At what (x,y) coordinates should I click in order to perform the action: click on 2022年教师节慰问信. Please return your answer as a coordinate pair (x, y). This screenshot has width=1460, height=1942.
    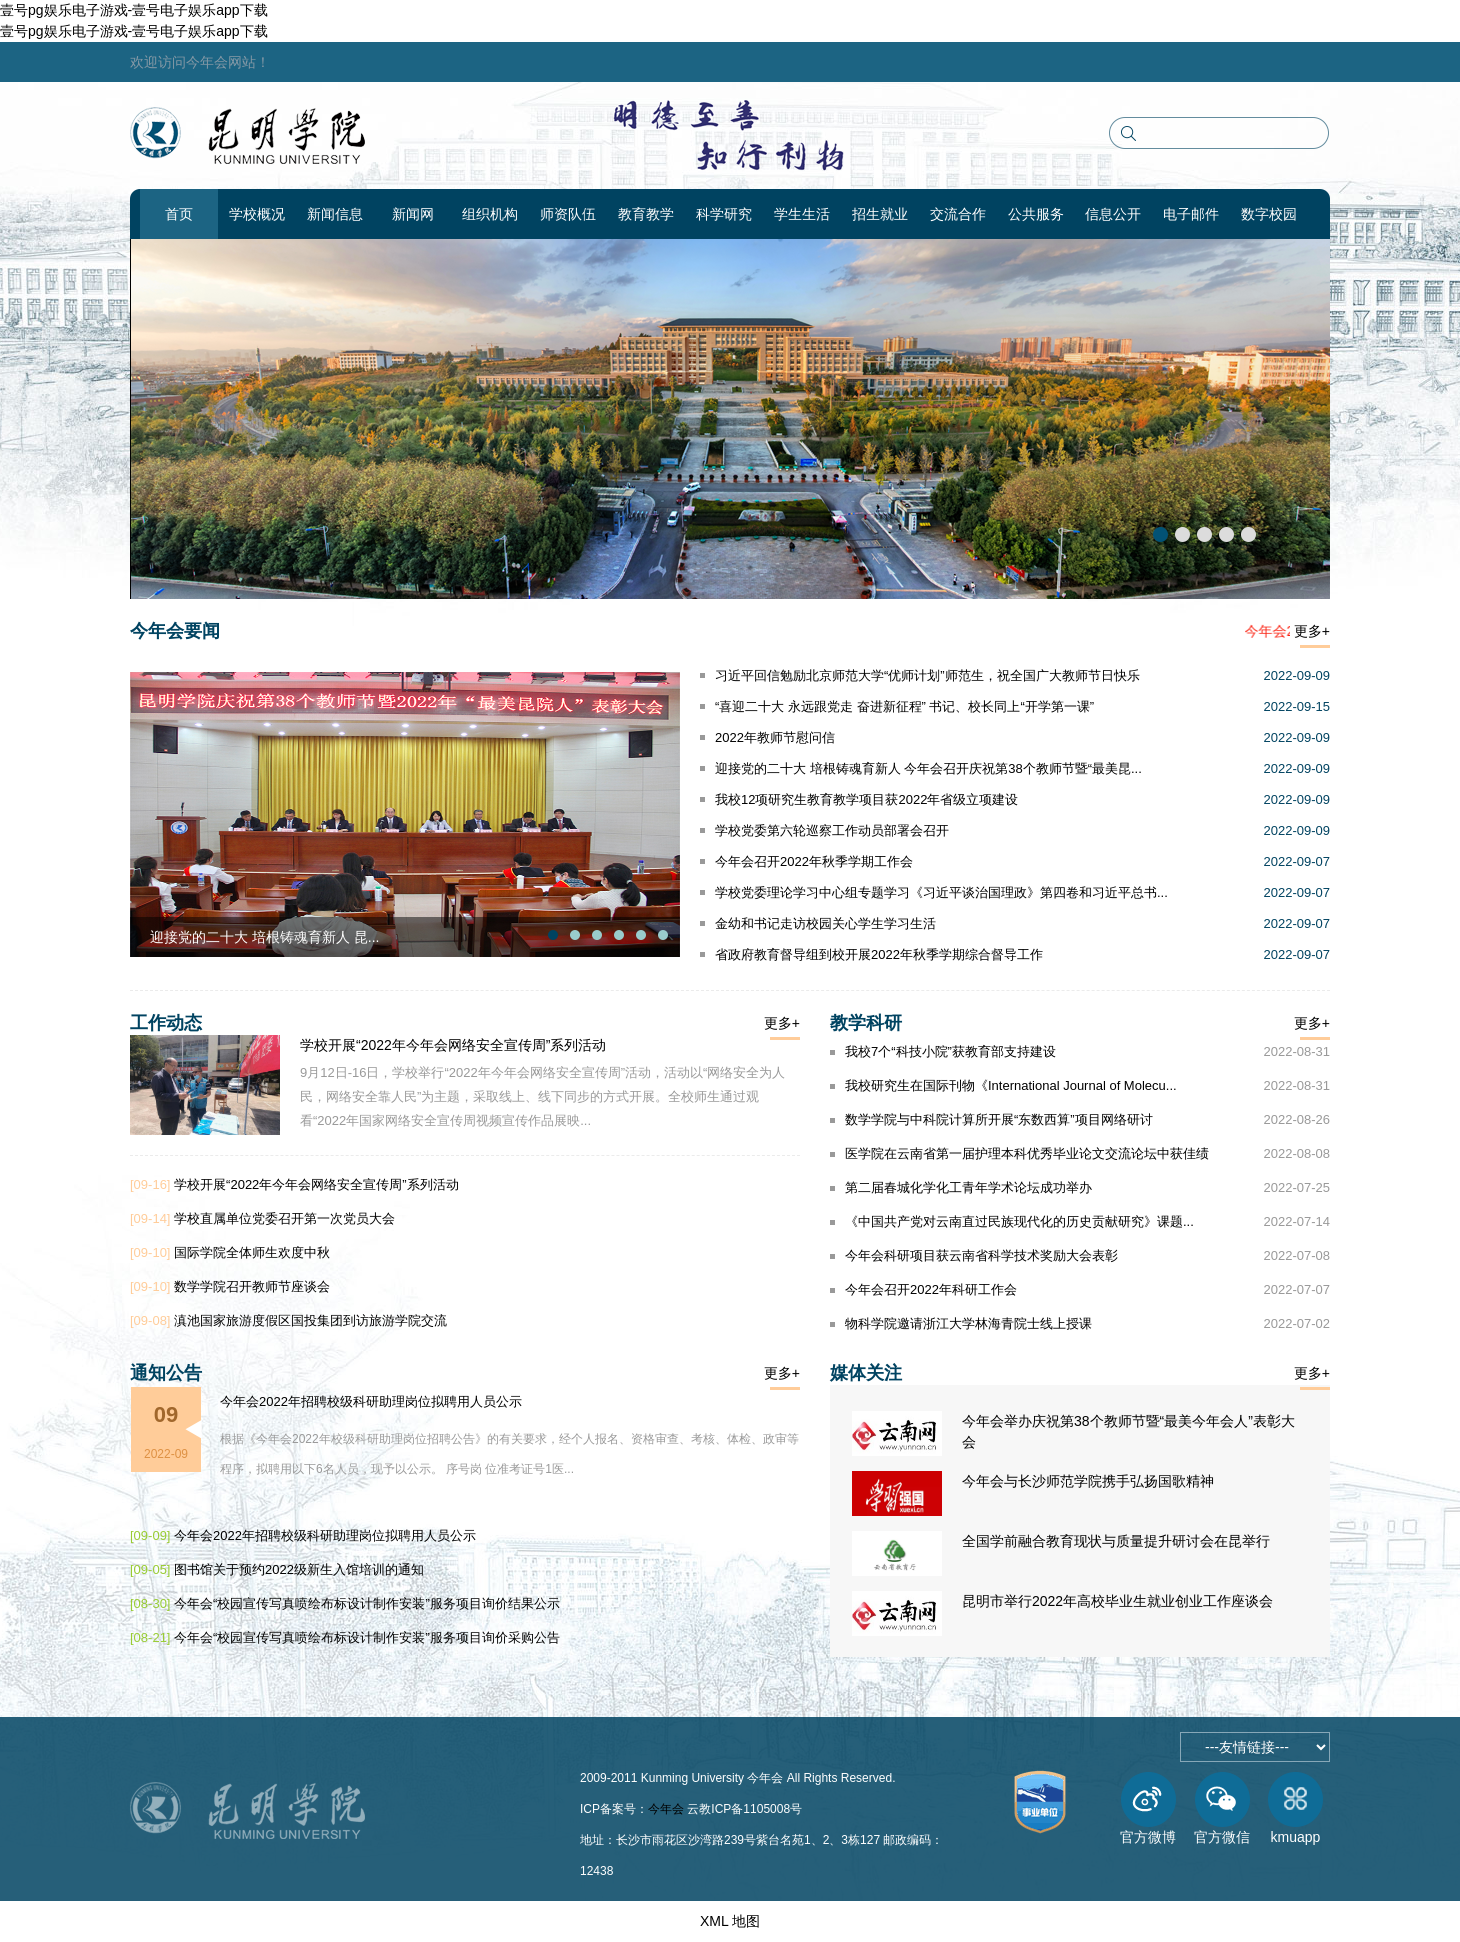
    Looking at the image, I should click on (775, 737).